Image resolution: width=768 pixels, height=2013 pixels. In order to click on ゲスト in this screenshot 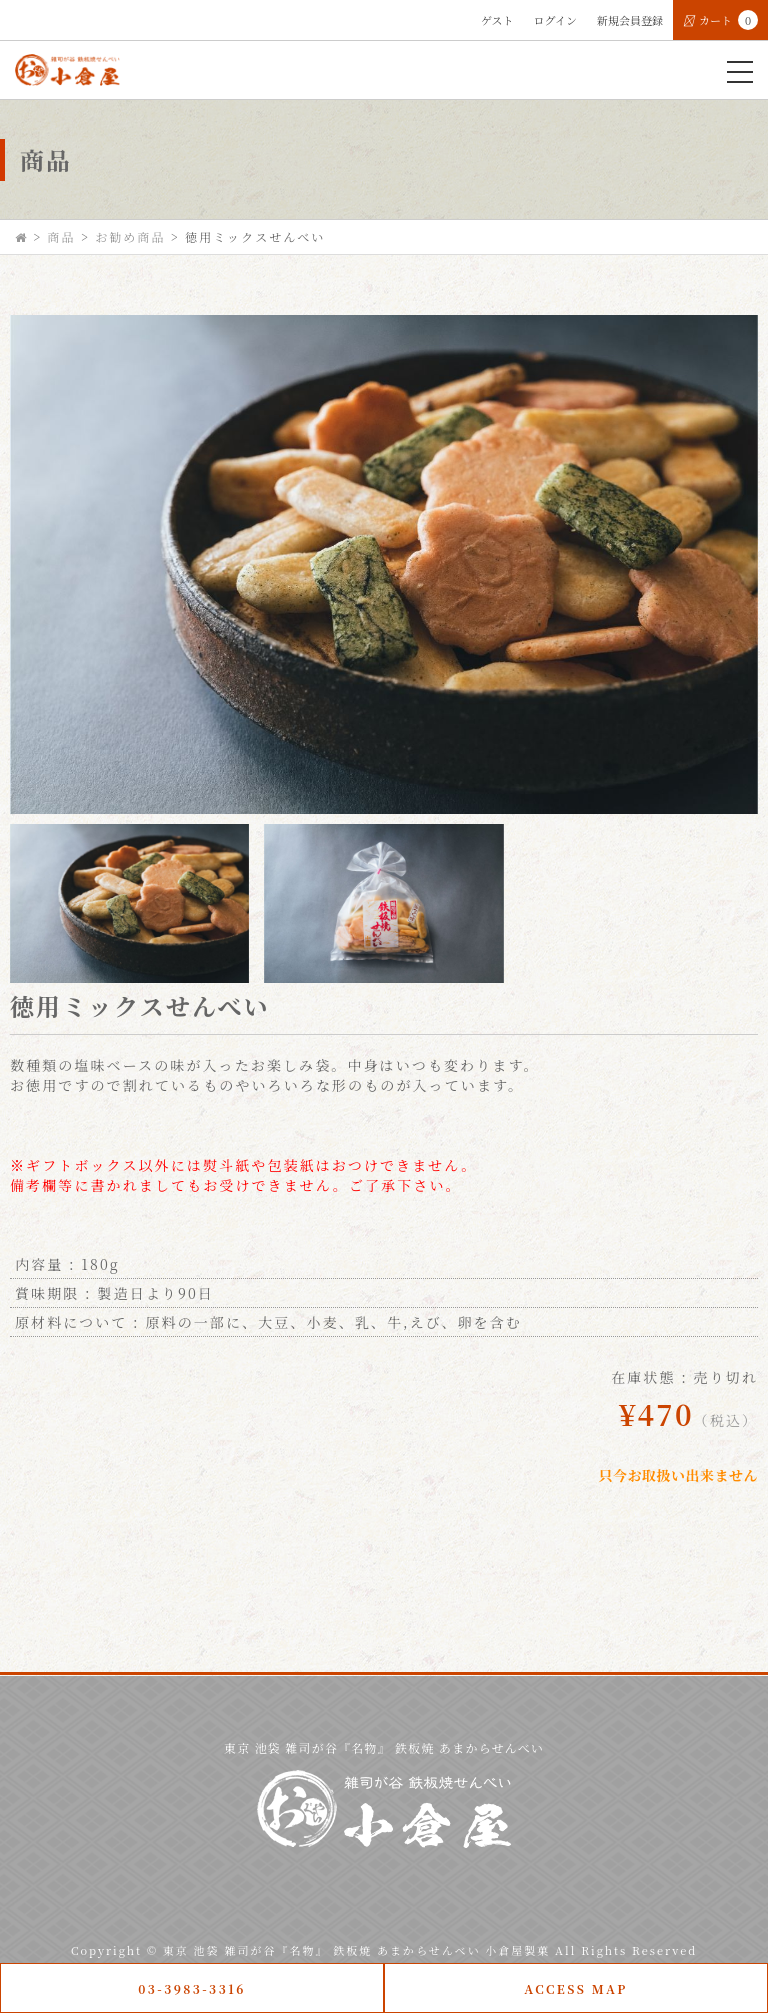, I will do `click(497, 20)`.